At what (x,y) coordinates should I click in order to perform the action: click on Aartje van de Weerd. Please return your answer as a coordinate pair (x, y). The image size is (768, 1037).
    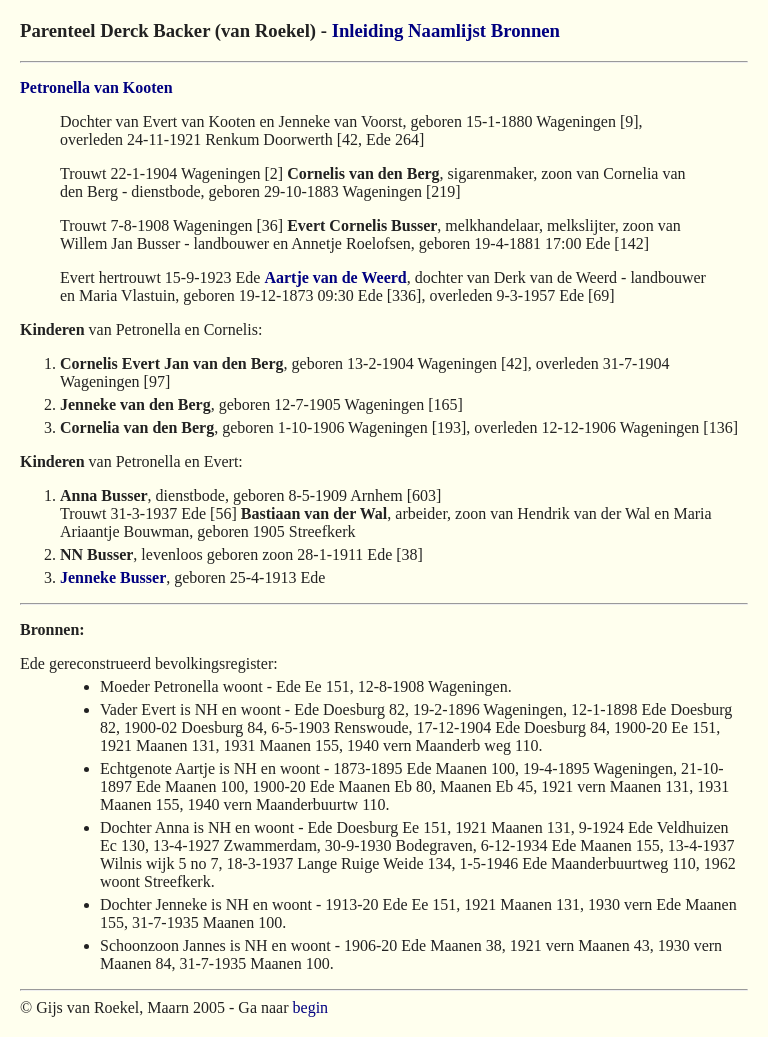
    Looking at the image, I should click on (335, 277).